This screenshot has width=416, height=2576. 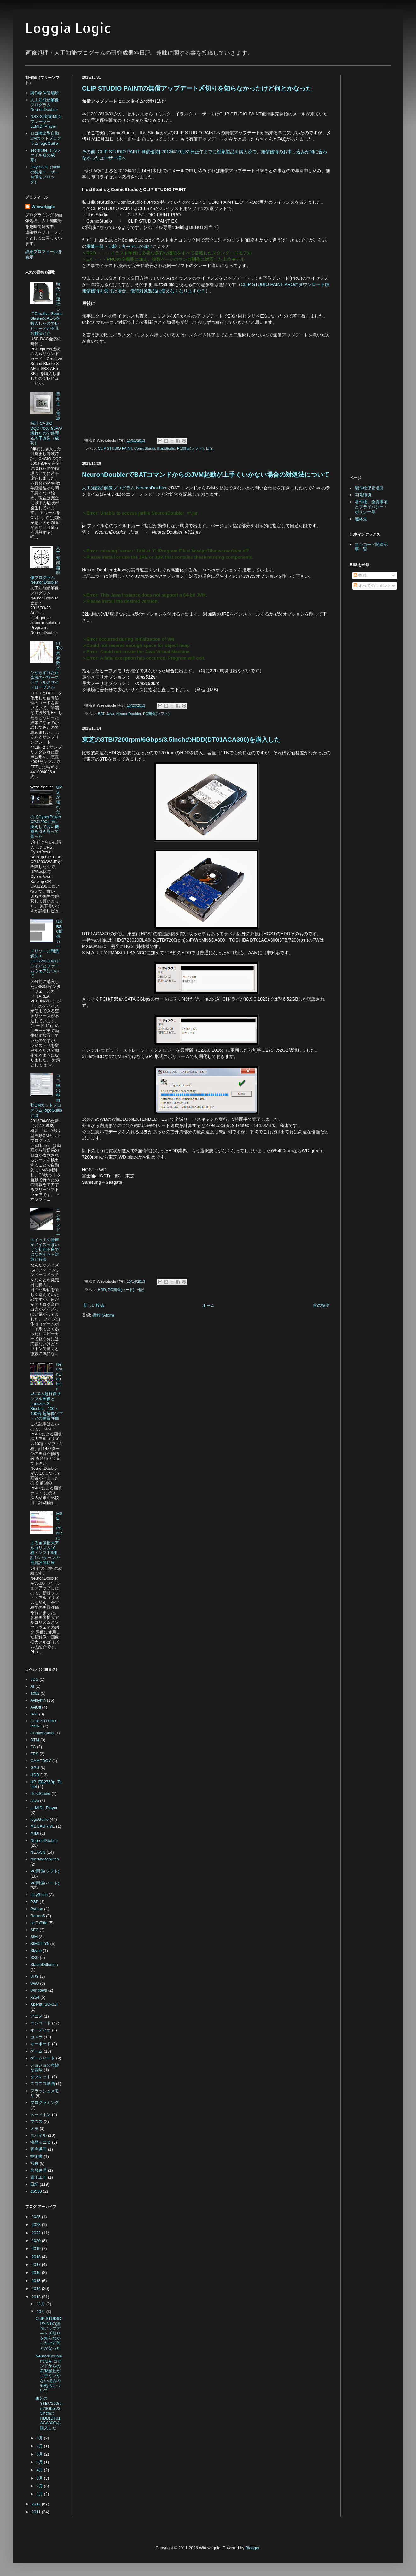 I want to click on NeuronDoublerでBATコマンドからのJVM起動が上手くいかない場合の対処法について, so click(x=206, y=474).